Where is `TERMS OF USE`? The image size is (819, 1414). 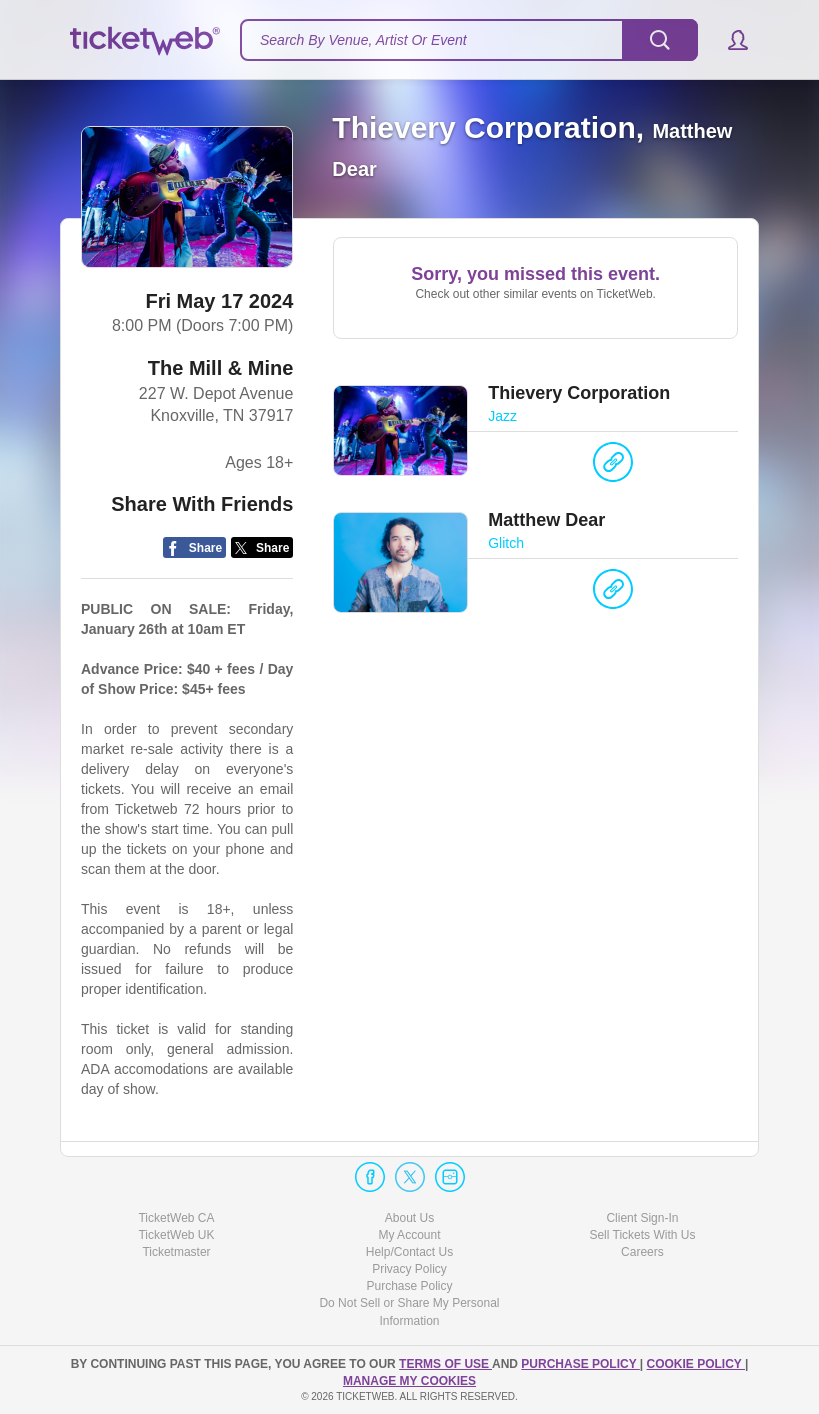 TERMS OF USE is located at coordinates (445, 1364).